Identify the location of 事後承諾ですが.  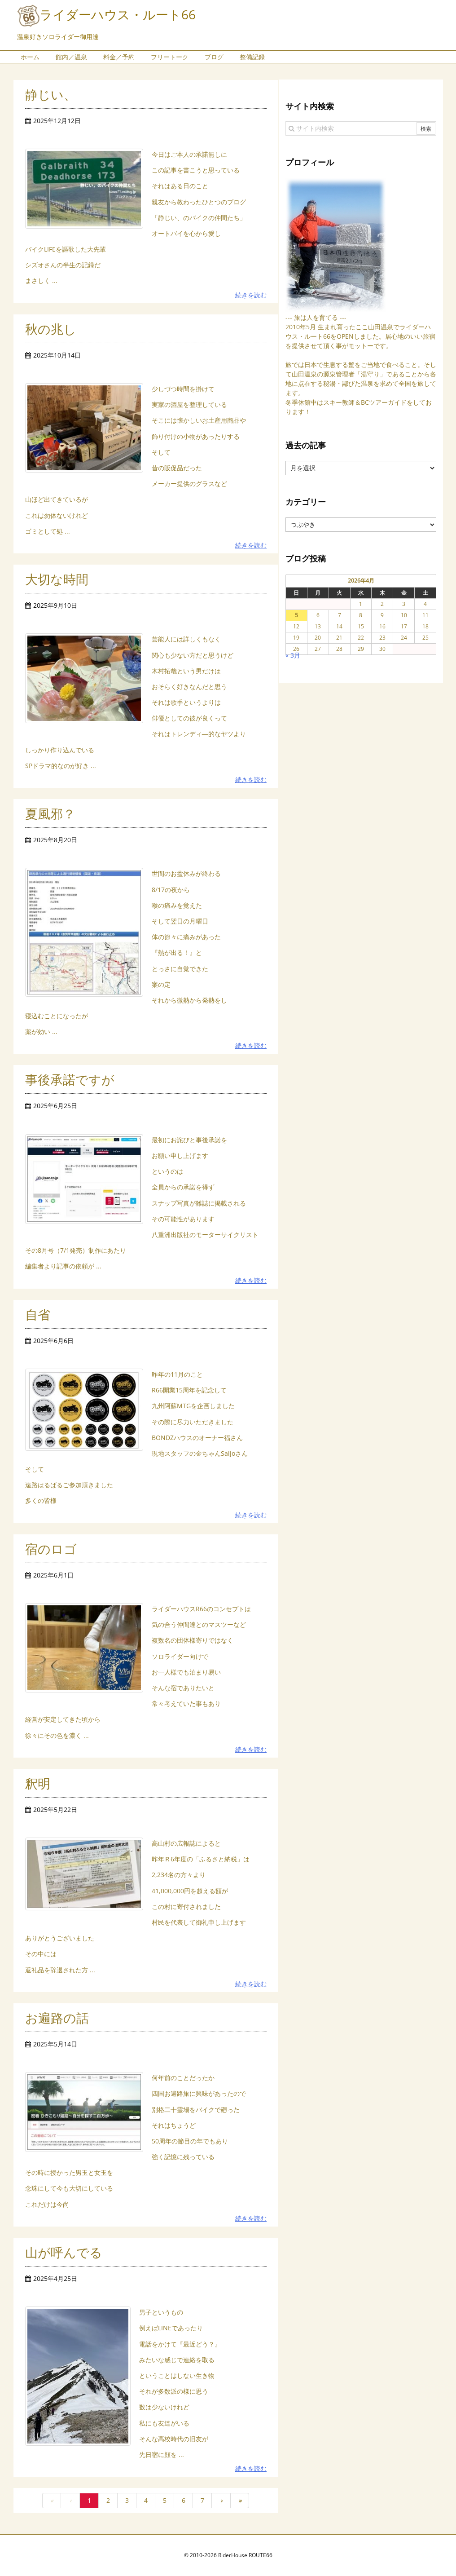
(69, 1079).